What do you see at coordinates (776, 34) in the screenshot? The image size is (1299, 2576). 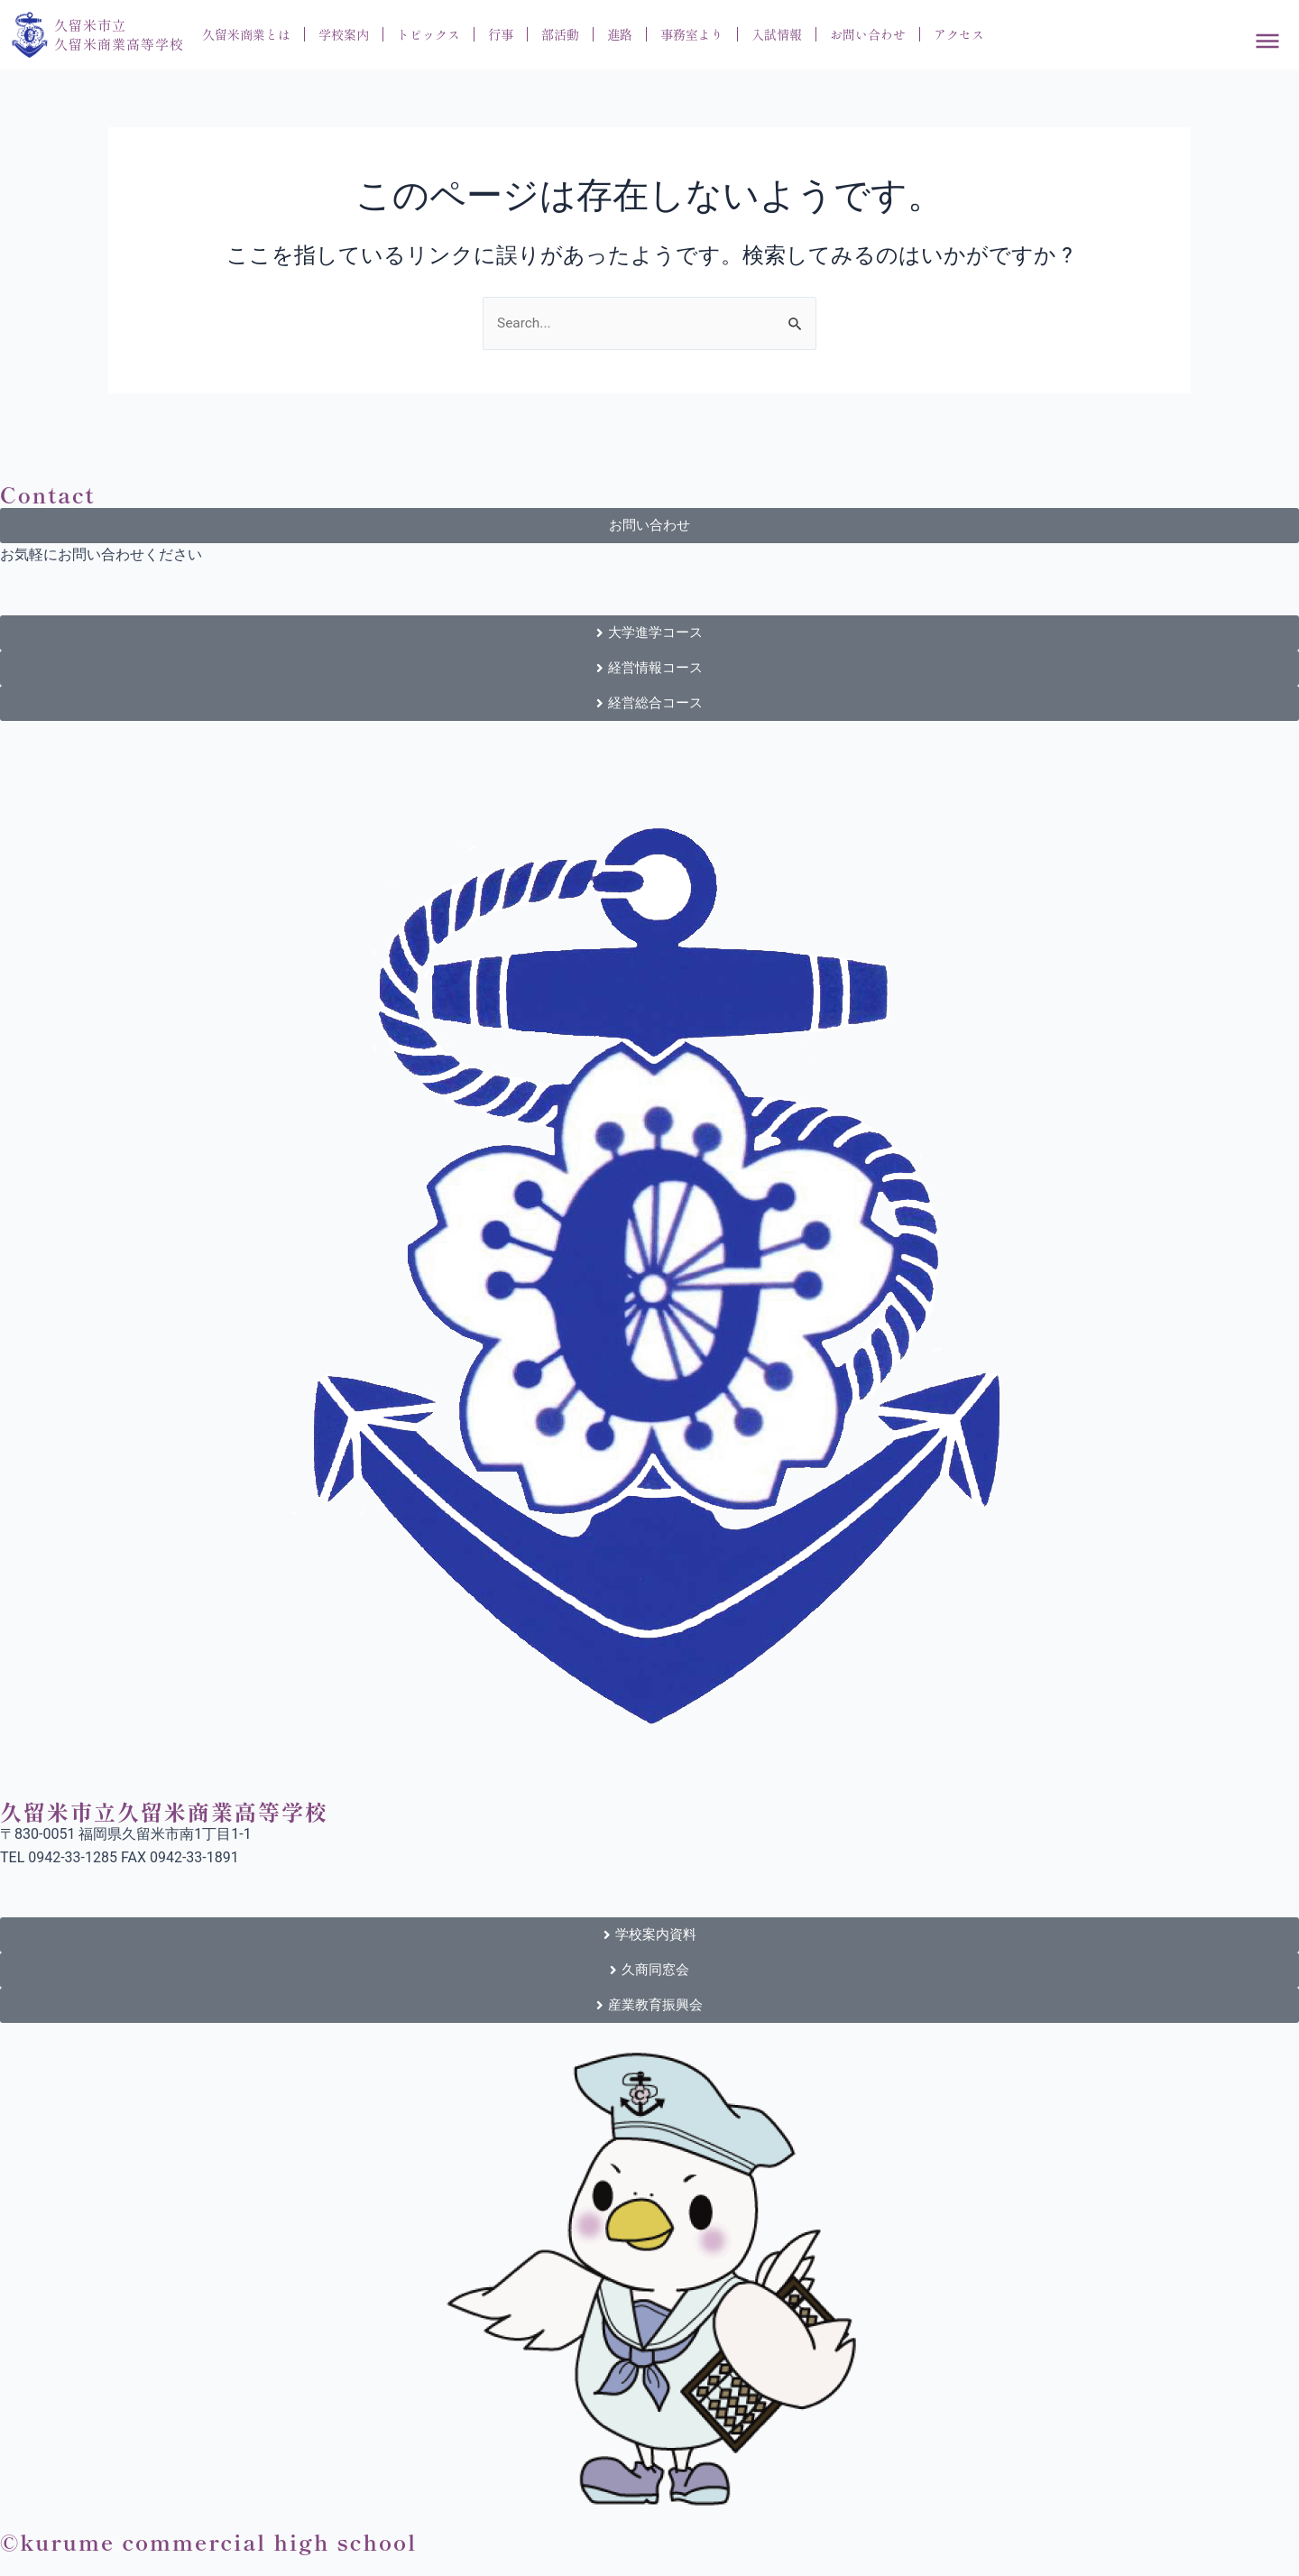 I see `入試情報` at bounding box center [776, 34].